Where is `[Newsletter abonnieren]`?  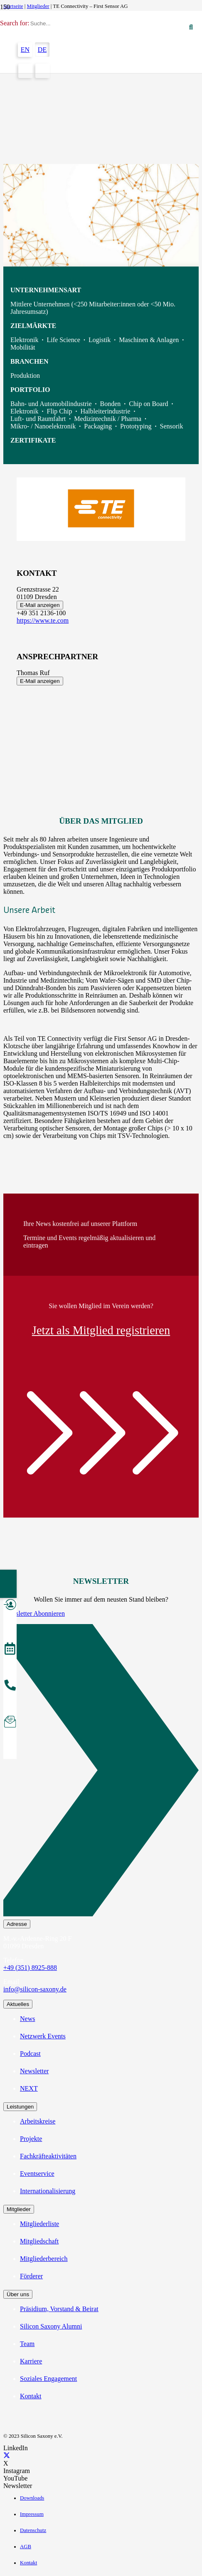
[Newsletter abonnieren] is located at coordinates (10, 1723).